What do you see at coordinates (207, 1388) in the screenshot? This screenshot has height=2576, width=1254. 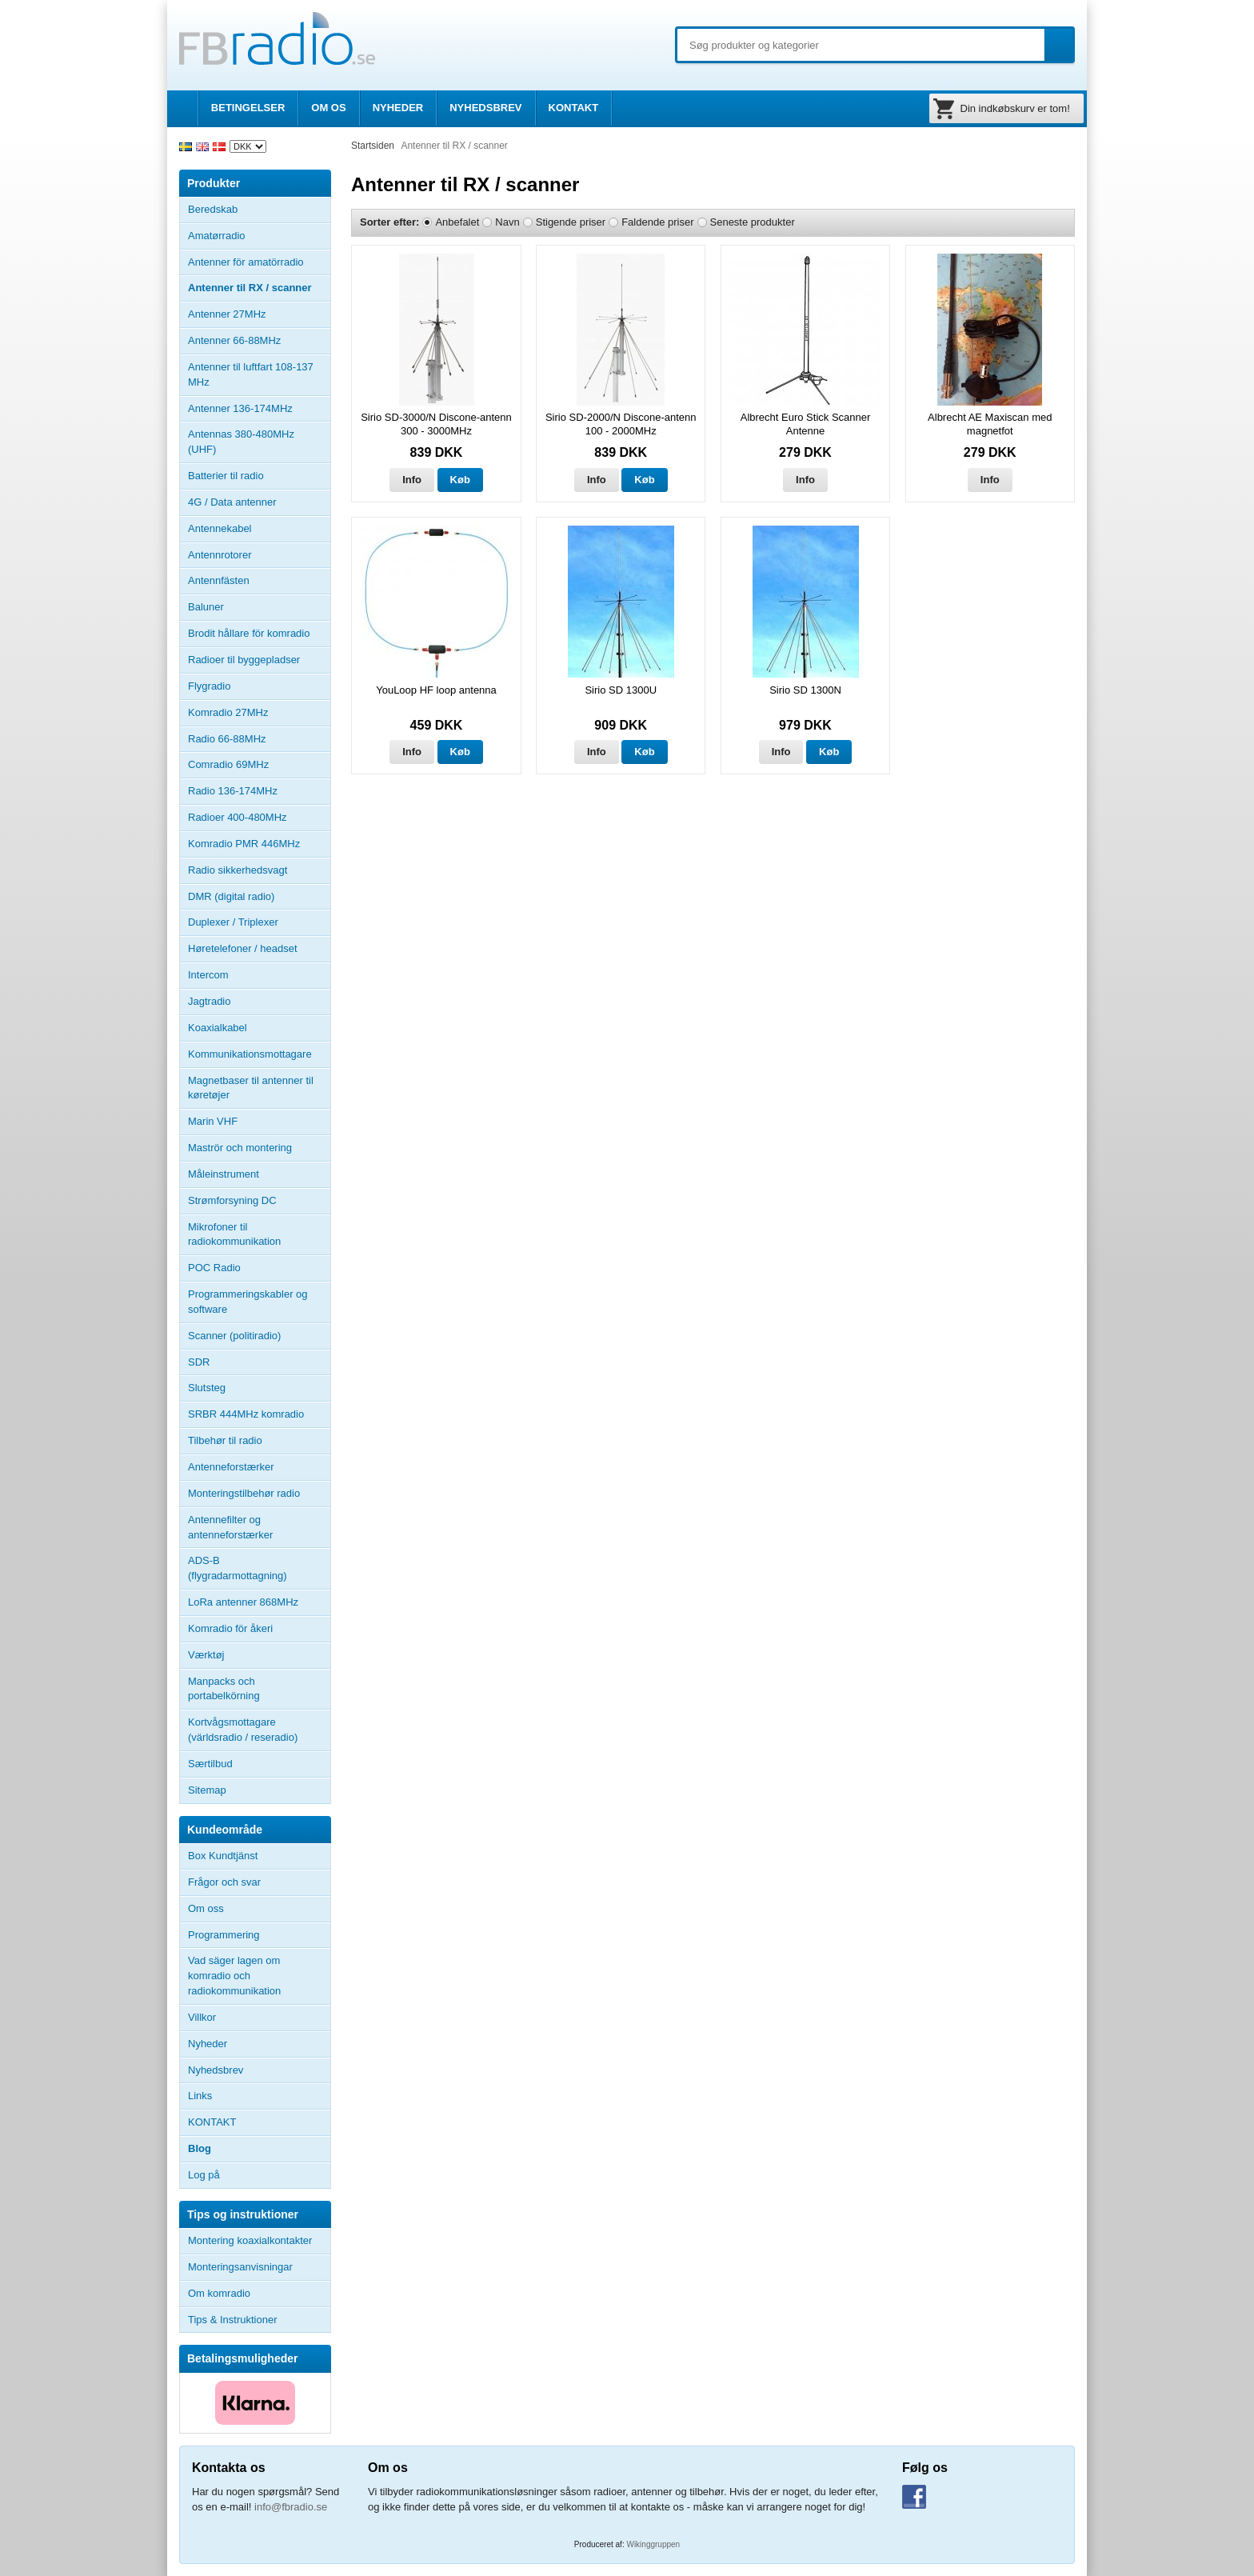 I see `Slutsteg` at bounding box center [207, 1388].